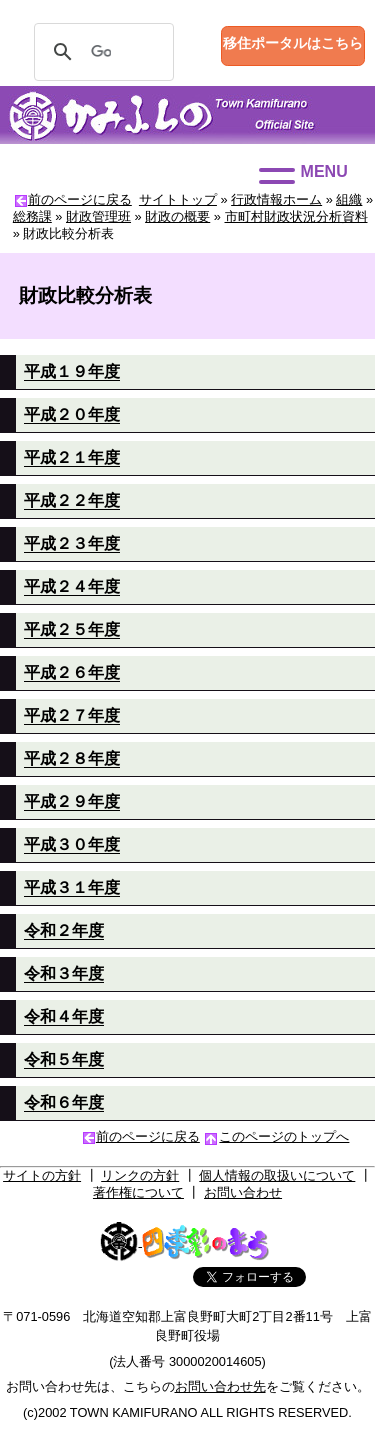 The image size is (375, 1456). Describe the element at coordinates (178, 199) in the screenshot. I see `サイトトップ` at that location.